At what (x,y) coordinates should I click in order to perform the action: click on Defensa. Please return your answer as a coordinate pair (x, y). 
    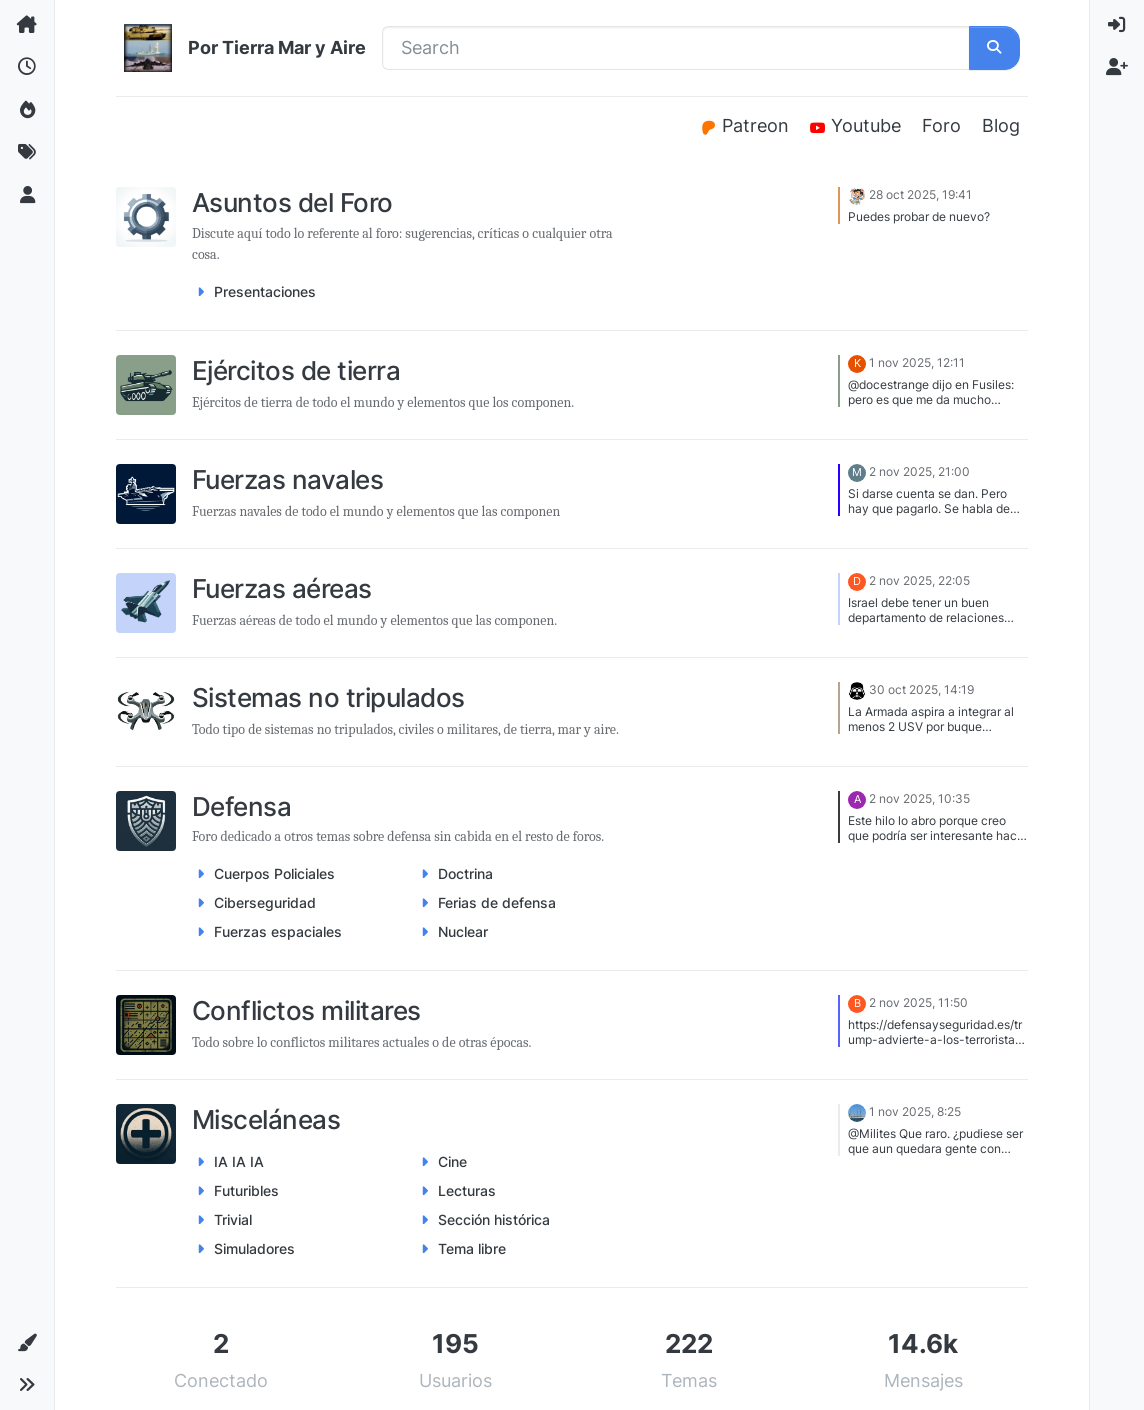
    Looking at the image, I should click on (241, 806).